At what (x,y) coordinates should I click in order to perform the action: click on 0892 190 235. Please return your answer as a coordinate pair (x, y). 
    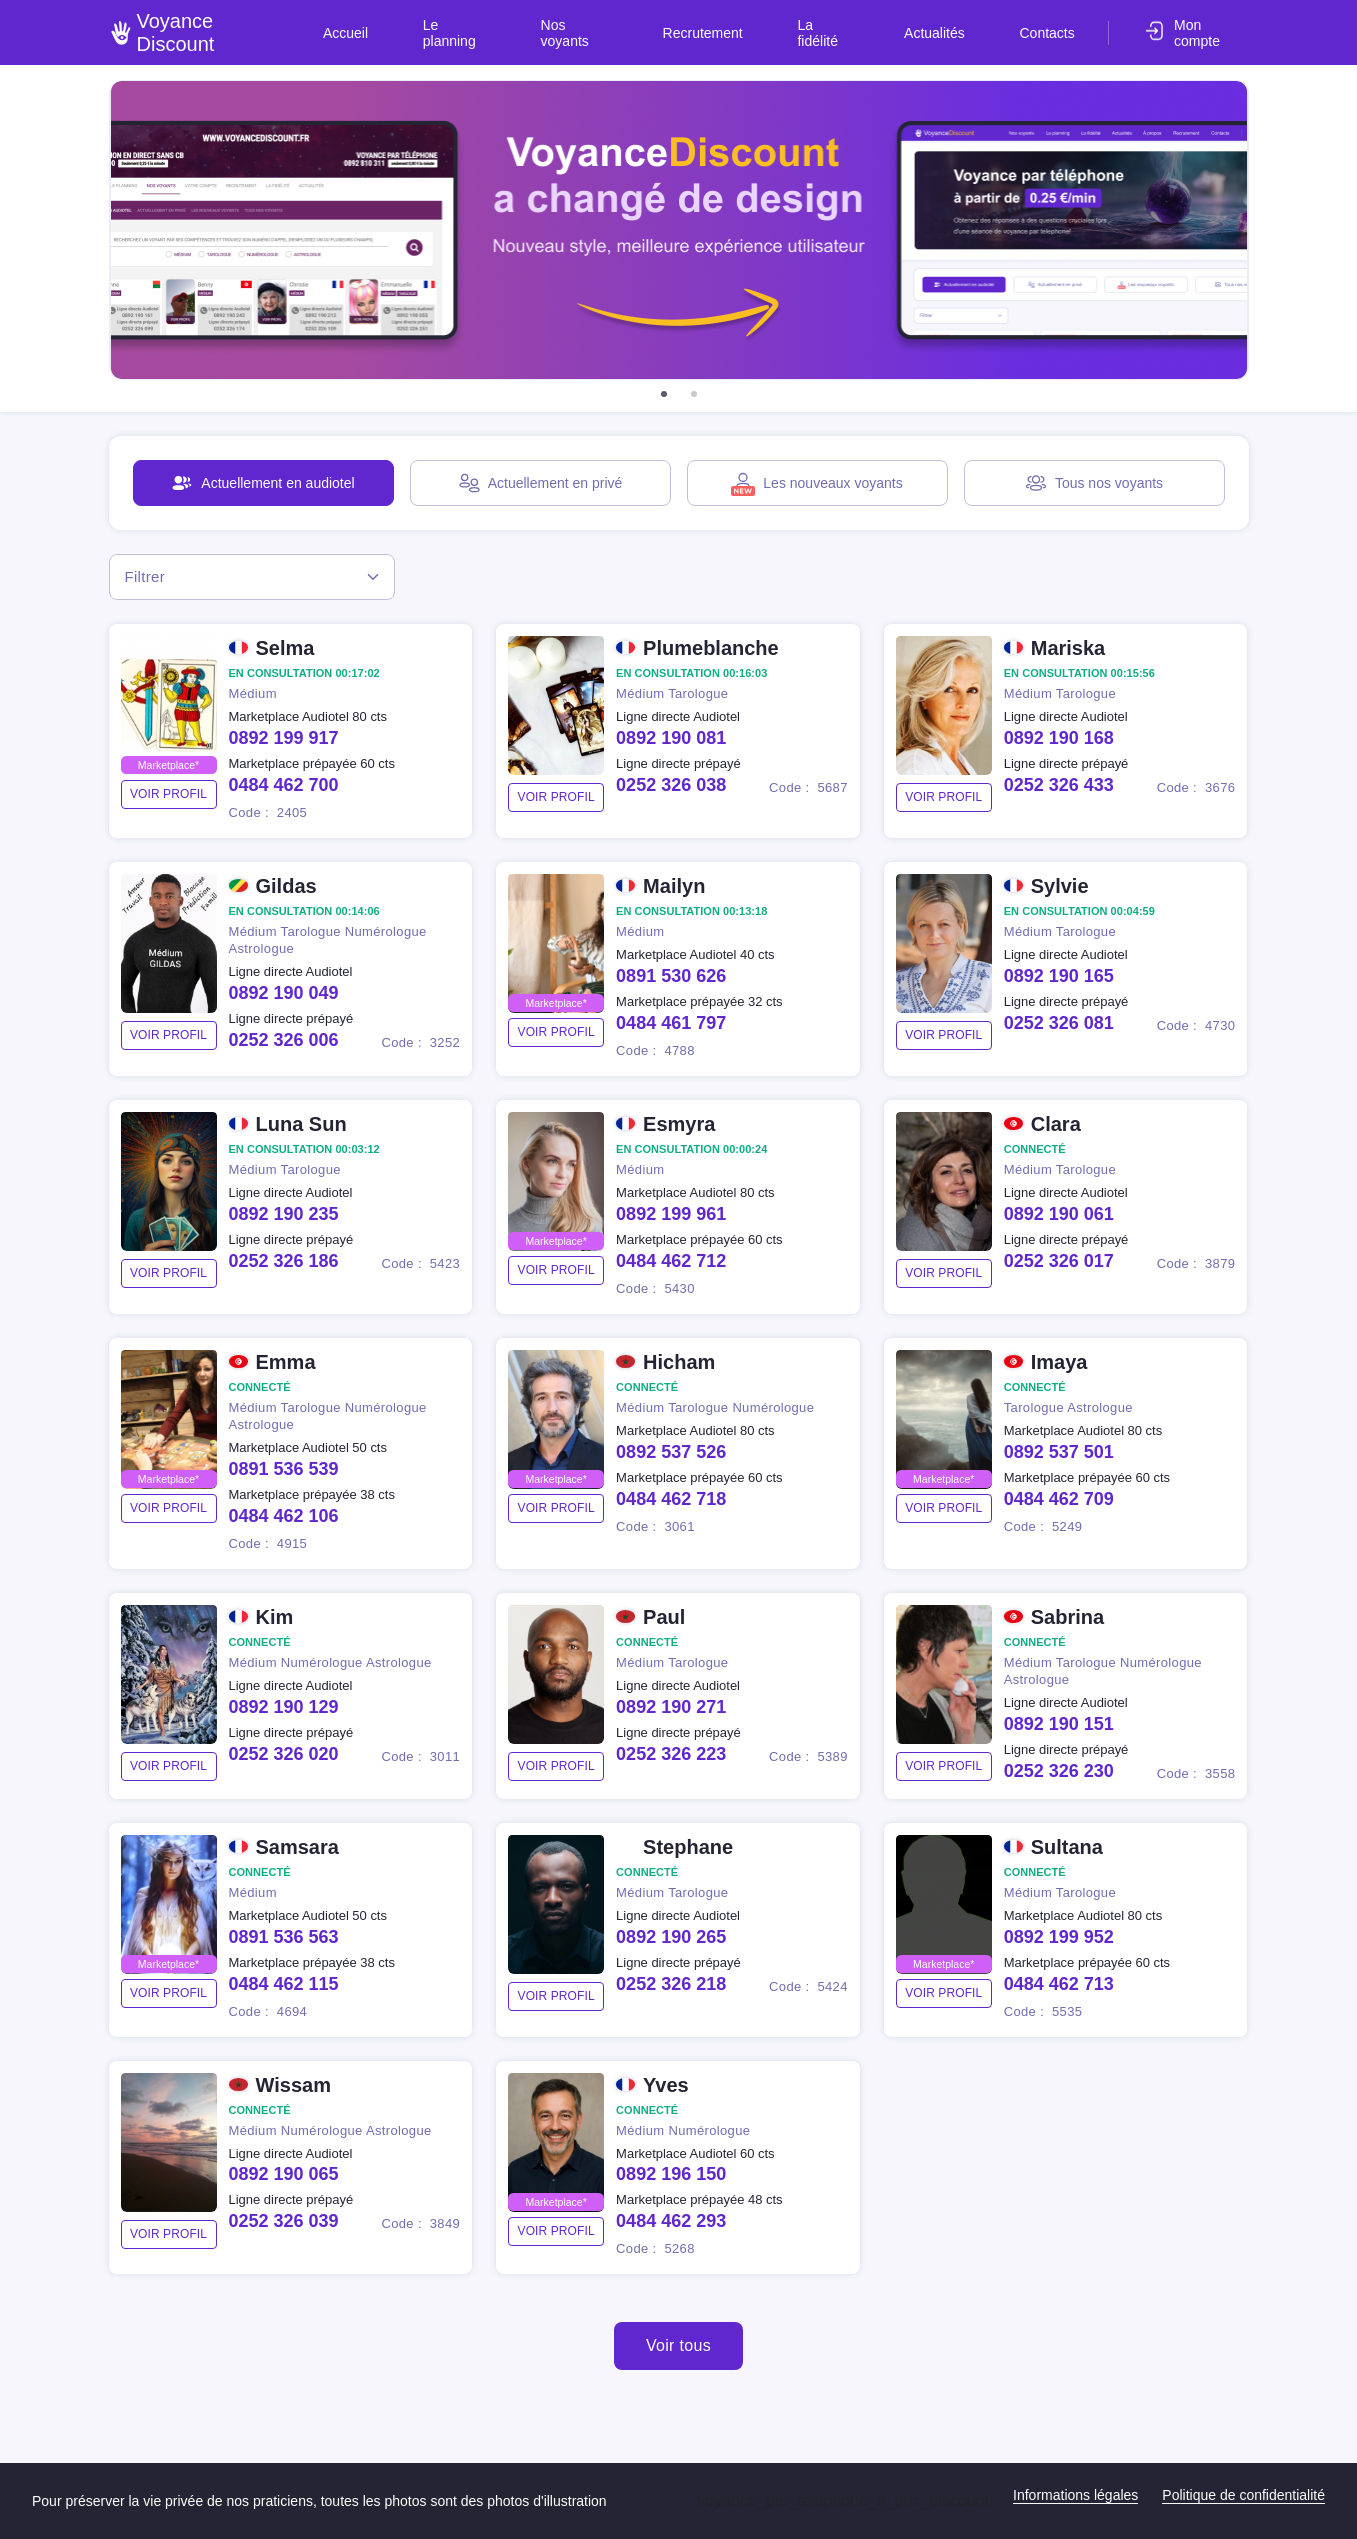
    Looking at the image, I should click on (284, 1216).